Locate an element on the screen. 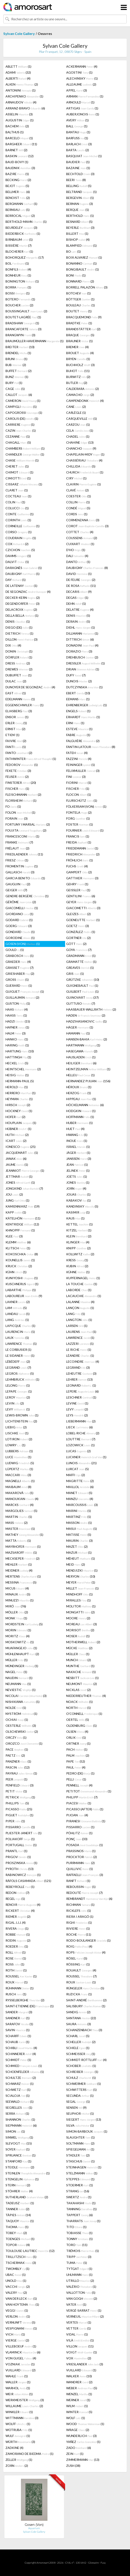 The width and height of the screenshot is (130, 2576). DUNOYER DE SEGONZAC (4) is located at coordinates (30, 687).